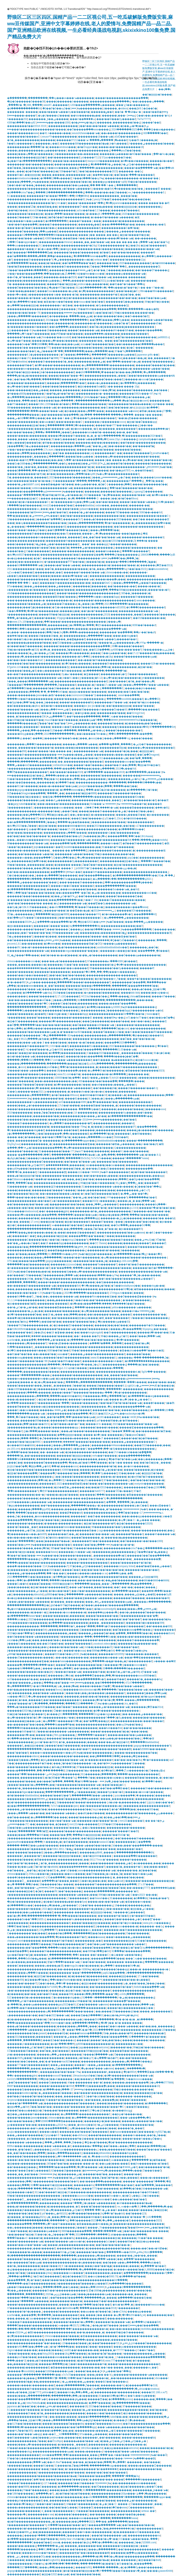 Image resolution: width=176 pixels, height=2576 pixels. What do you see at coordinates (67, 185) in the screenshot?
I see `����������Ƶ��ѹۿ���ַ` at bounding box center [67, 185].